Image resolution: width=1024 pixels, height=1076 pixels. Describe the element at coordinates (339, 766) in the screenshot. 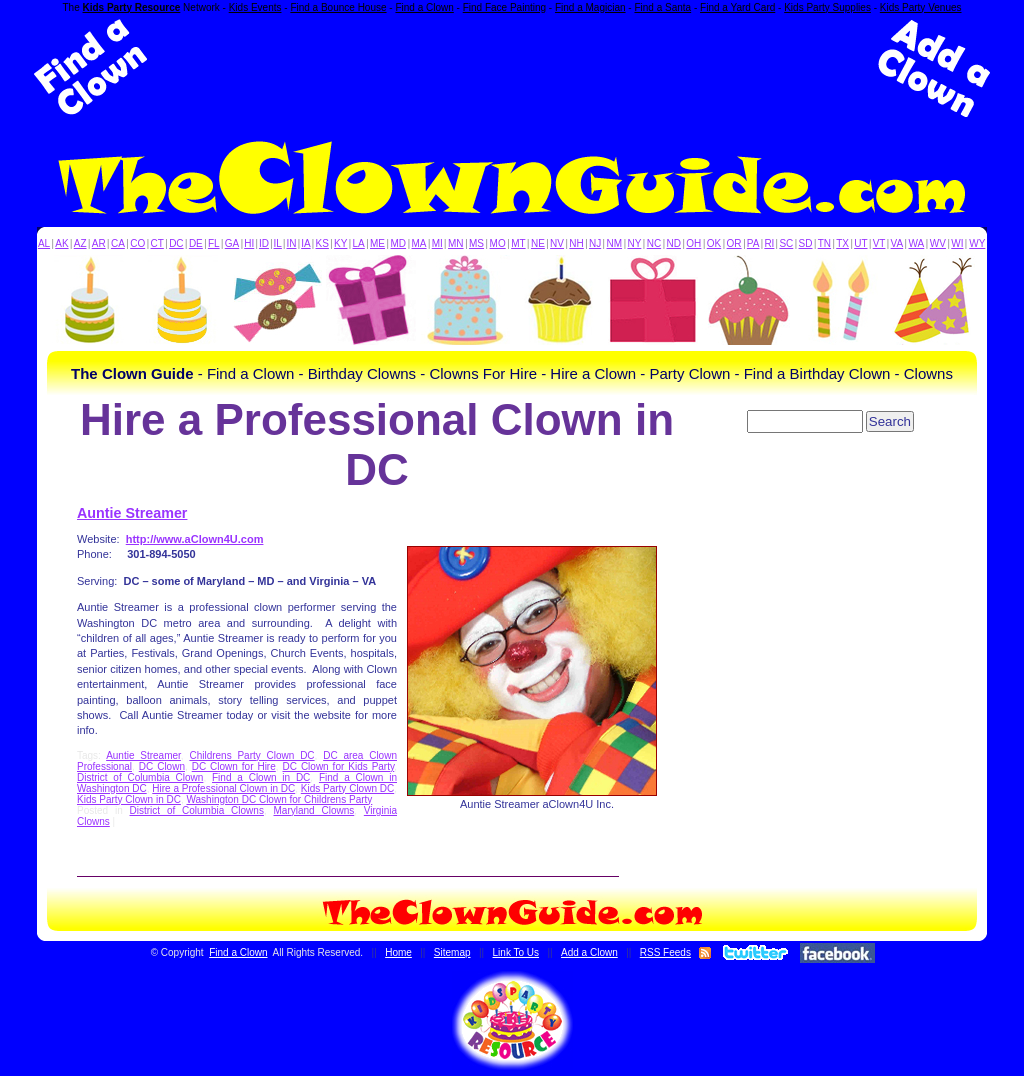

I see `DC Clown for Kids Party` at that location.